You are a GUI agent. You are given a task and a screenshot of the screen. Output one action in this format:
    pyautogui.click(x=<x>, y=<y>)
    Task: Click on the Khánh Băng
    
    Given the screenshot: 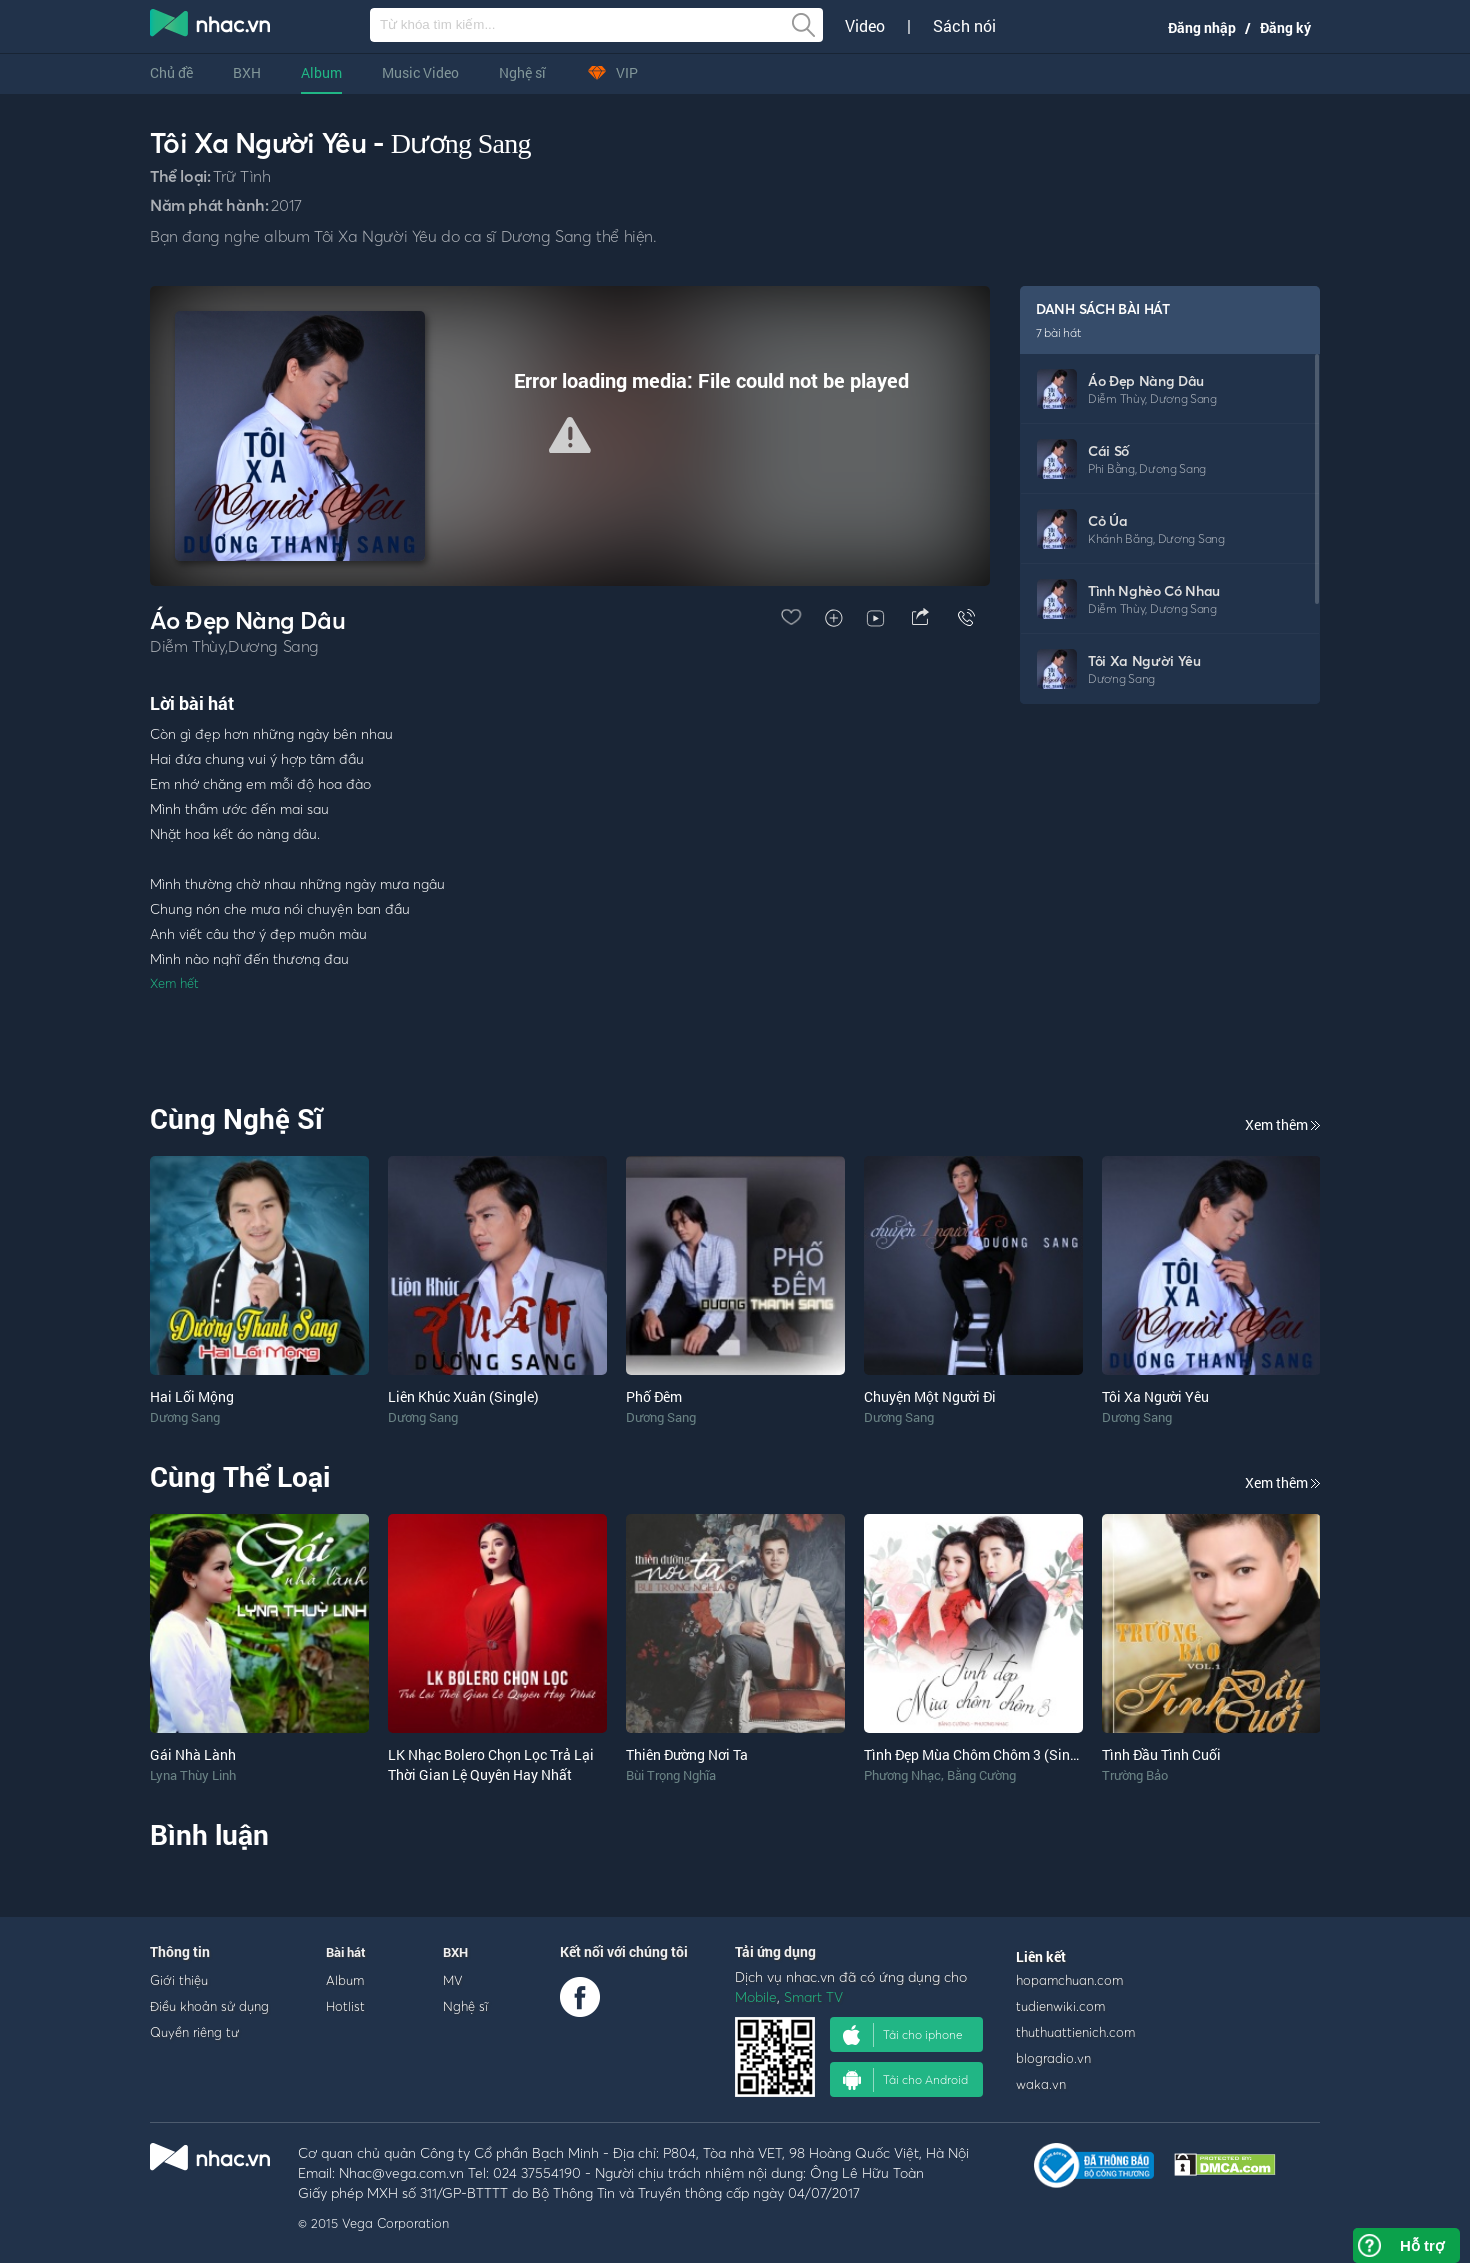 What is the action you would take?
    pyautogui.click(x=1120, y=538)
    